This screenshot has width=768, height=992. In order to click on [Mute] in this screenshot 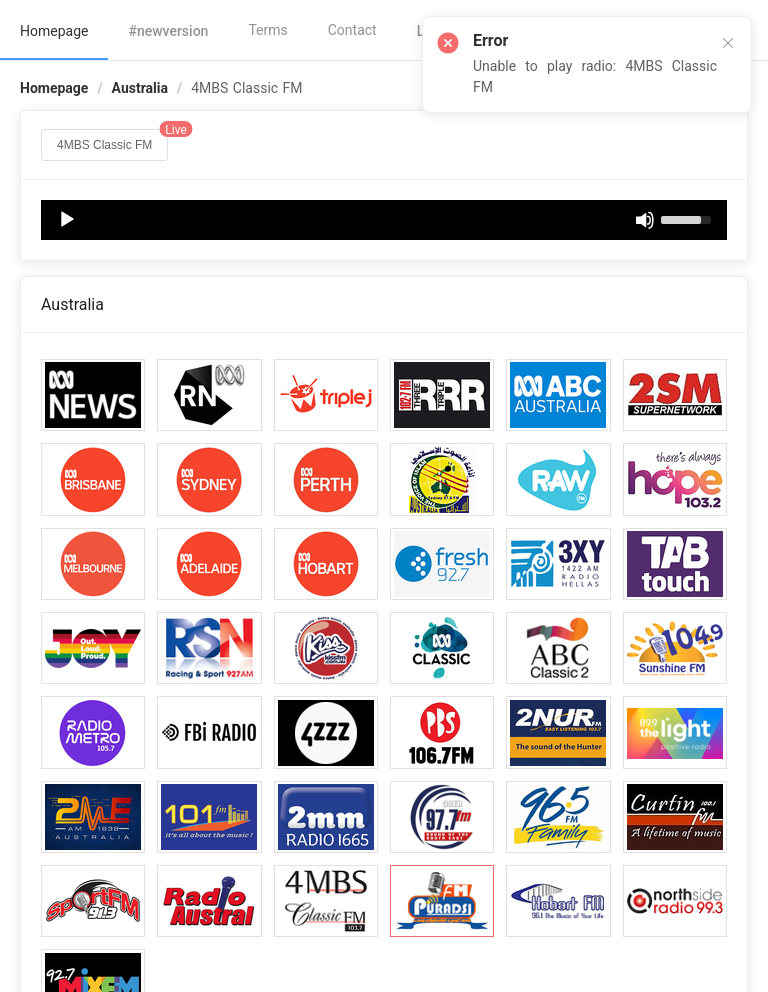, I will do `click(645, 220)`.